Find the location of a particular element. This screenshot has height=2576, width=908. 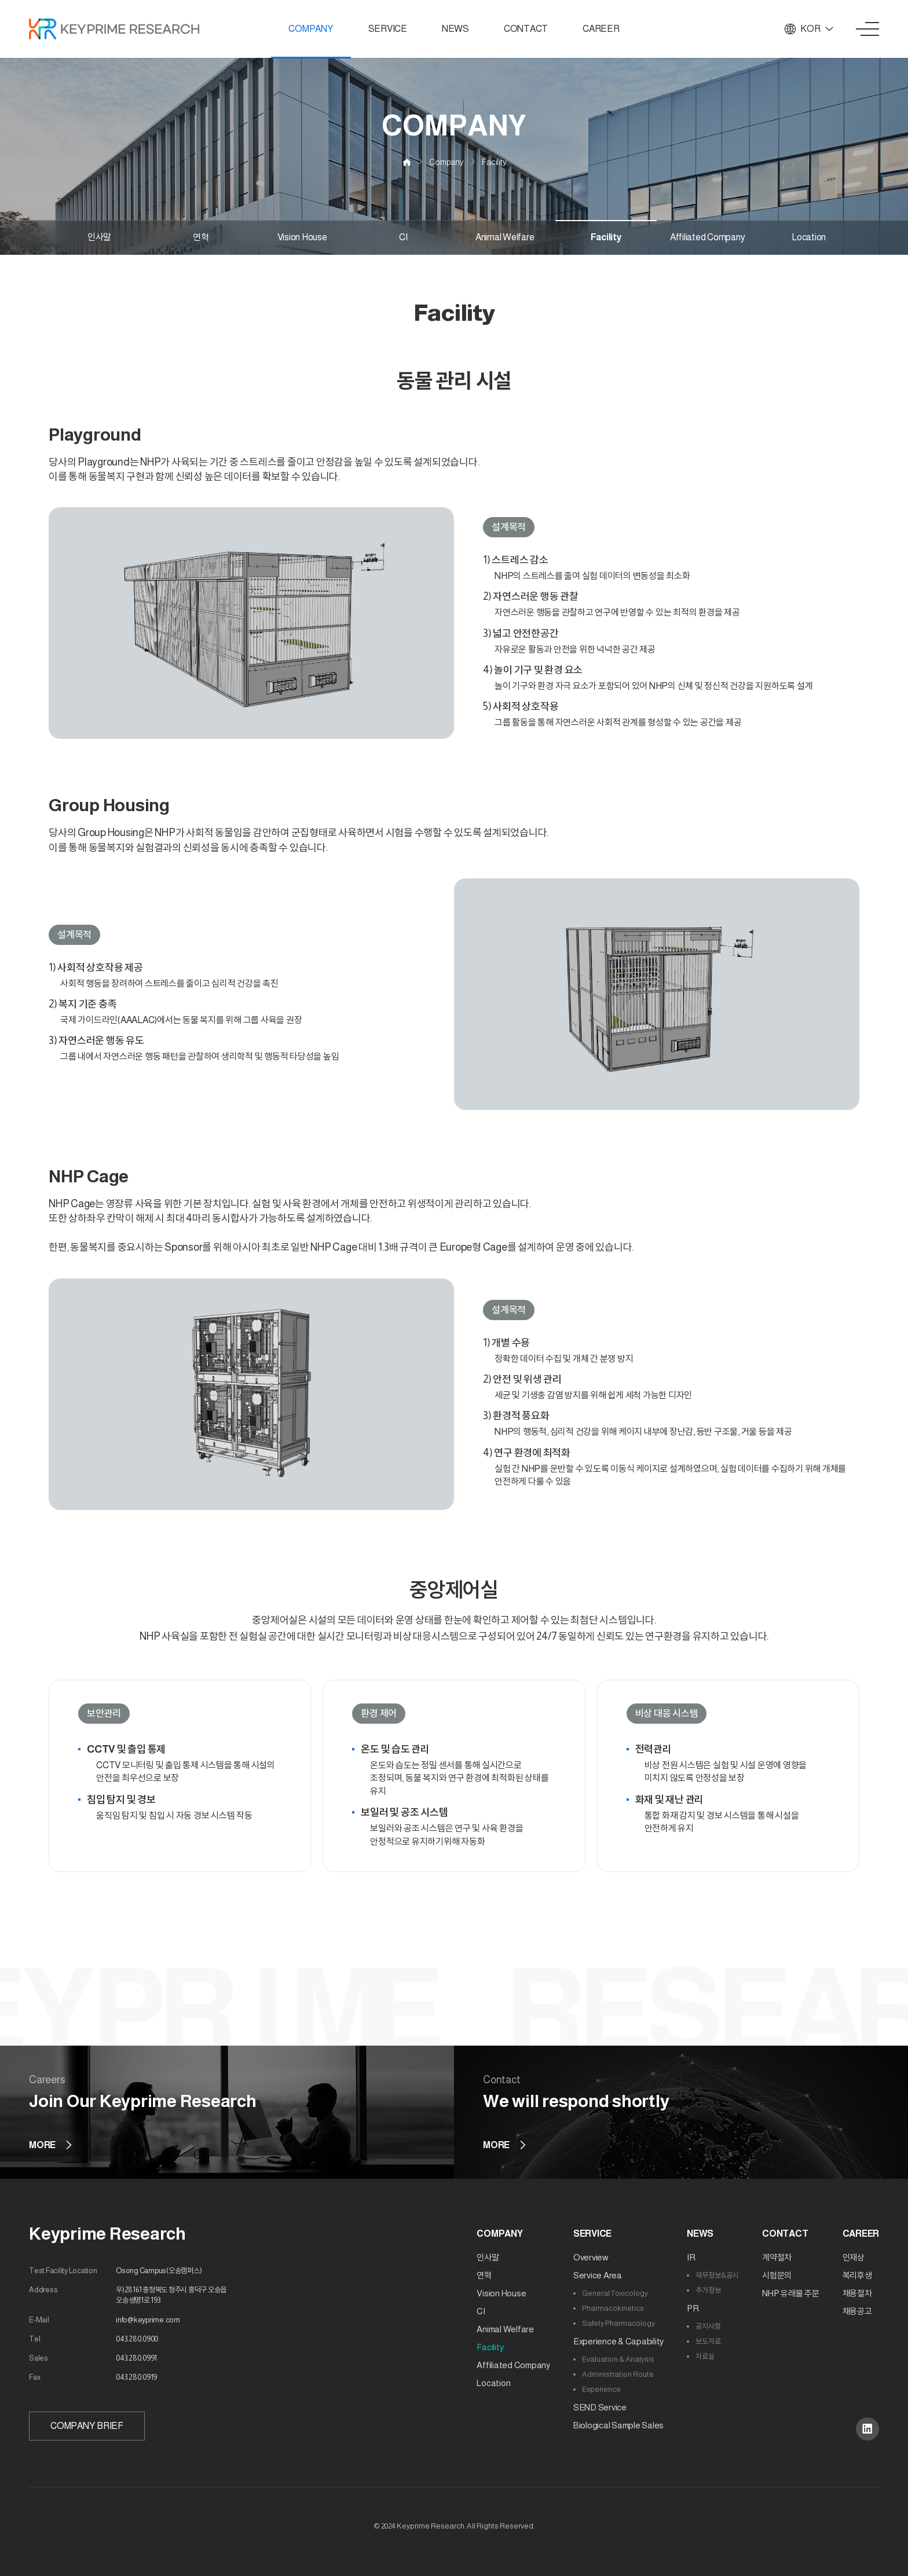

Keyprime Research is located at coordinates (107, 2233).